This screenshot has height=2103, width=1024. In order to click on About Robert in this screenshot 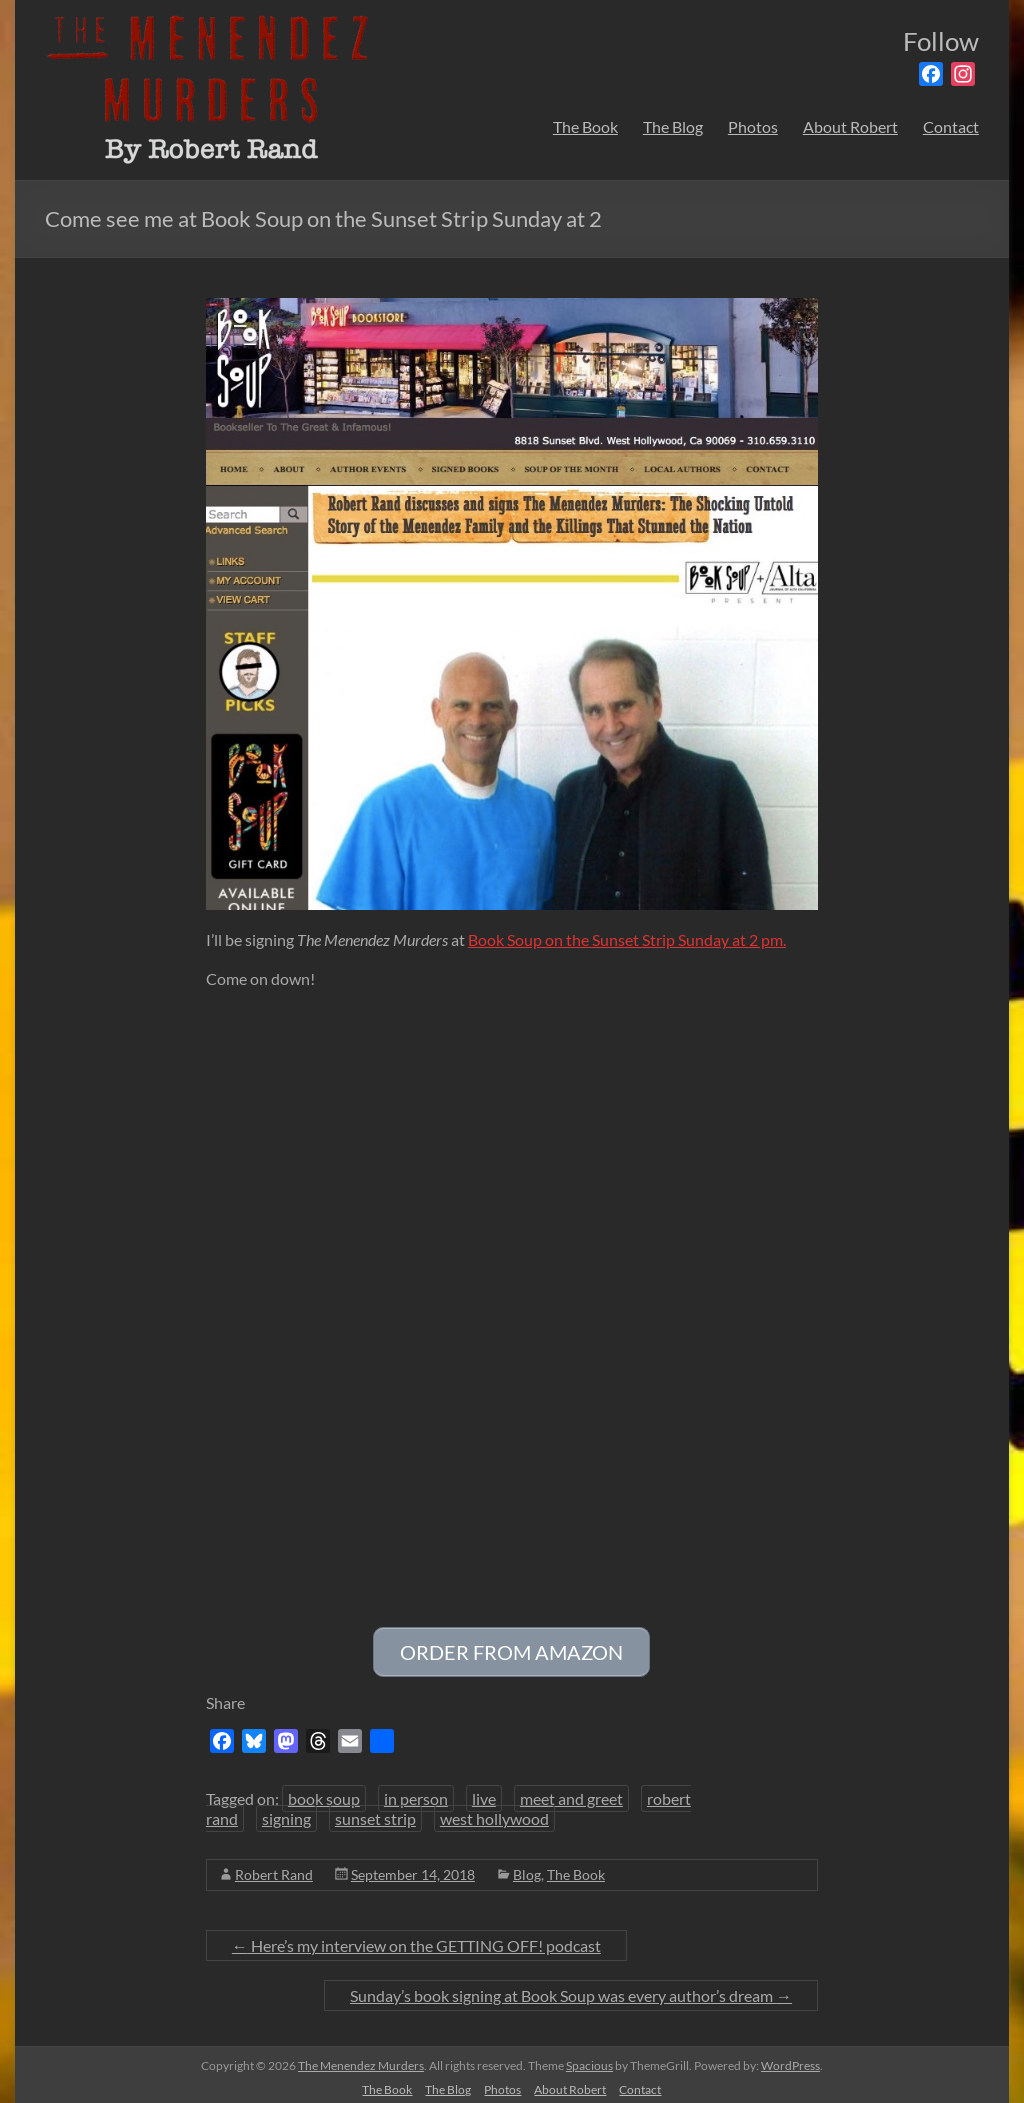, I will do `click(850, 126)`.